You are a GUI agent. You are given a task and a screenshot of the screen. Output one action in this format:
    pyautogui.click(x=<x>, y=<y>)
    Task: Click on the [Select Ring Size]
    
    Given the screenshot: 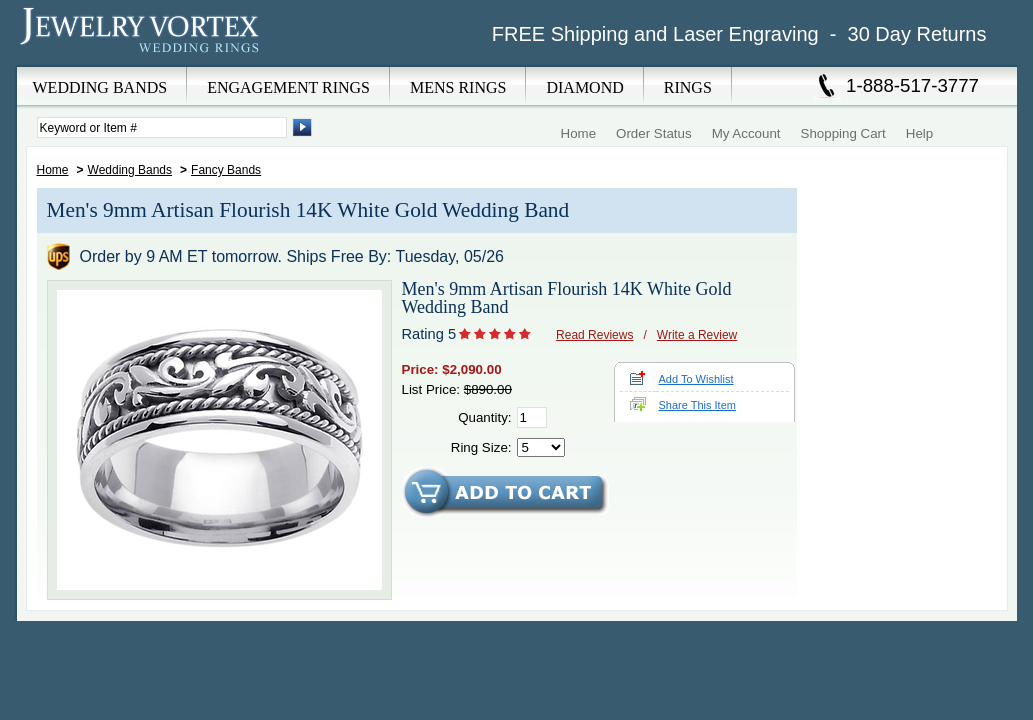 What is the action you would take?
    pyautogui.click(x=541, y=447)
    